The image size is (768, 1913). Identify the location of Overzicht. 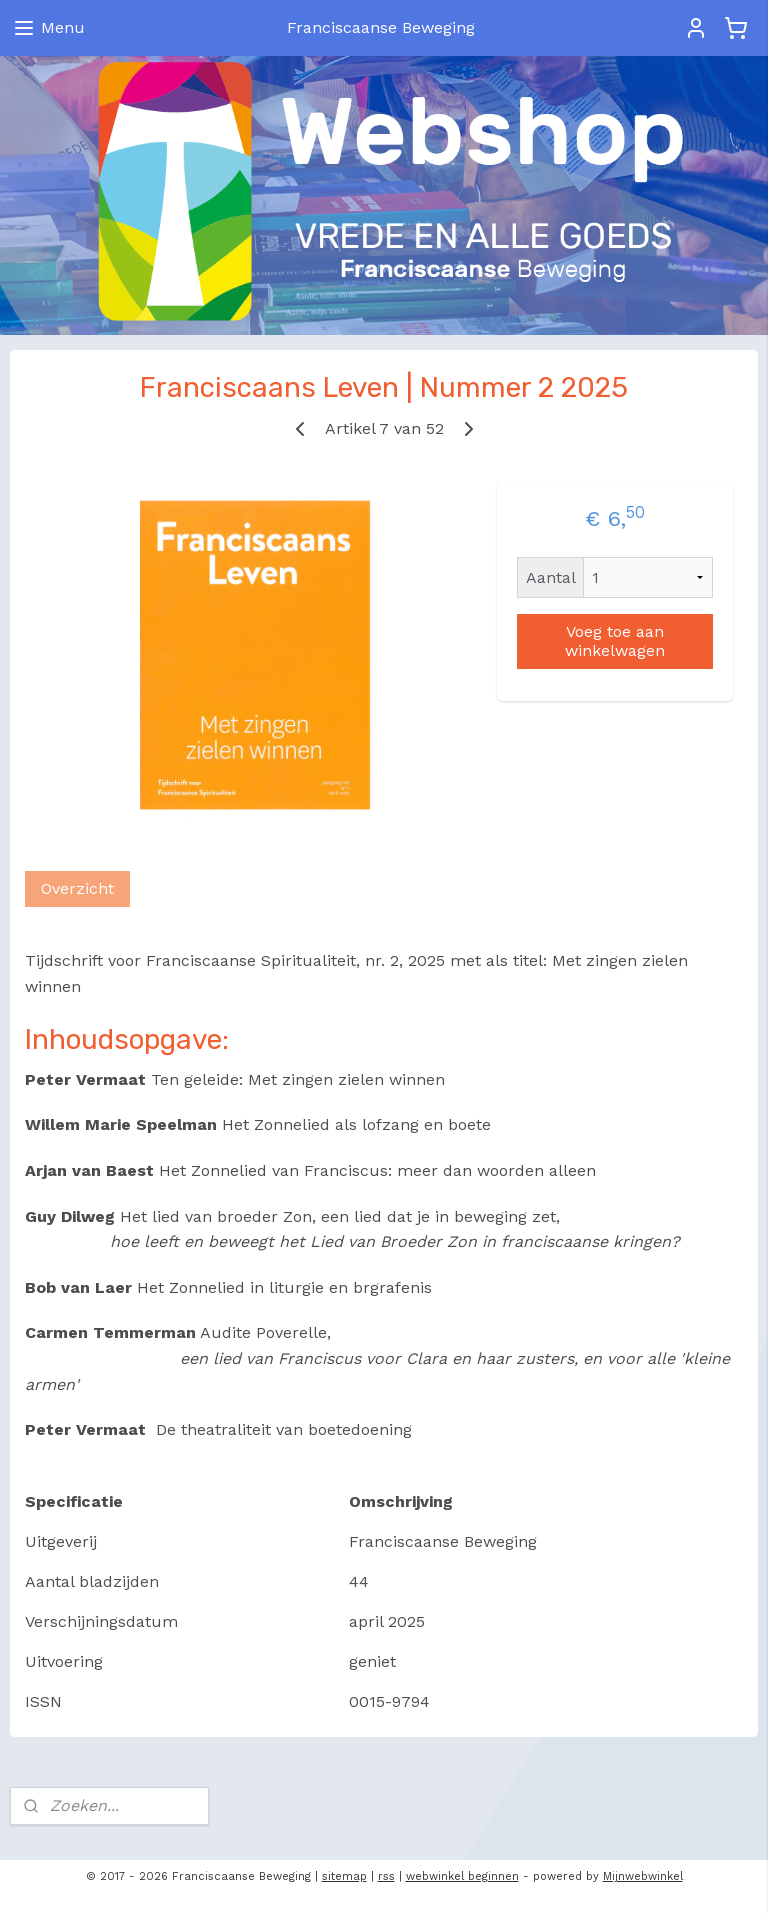
(77, 889).